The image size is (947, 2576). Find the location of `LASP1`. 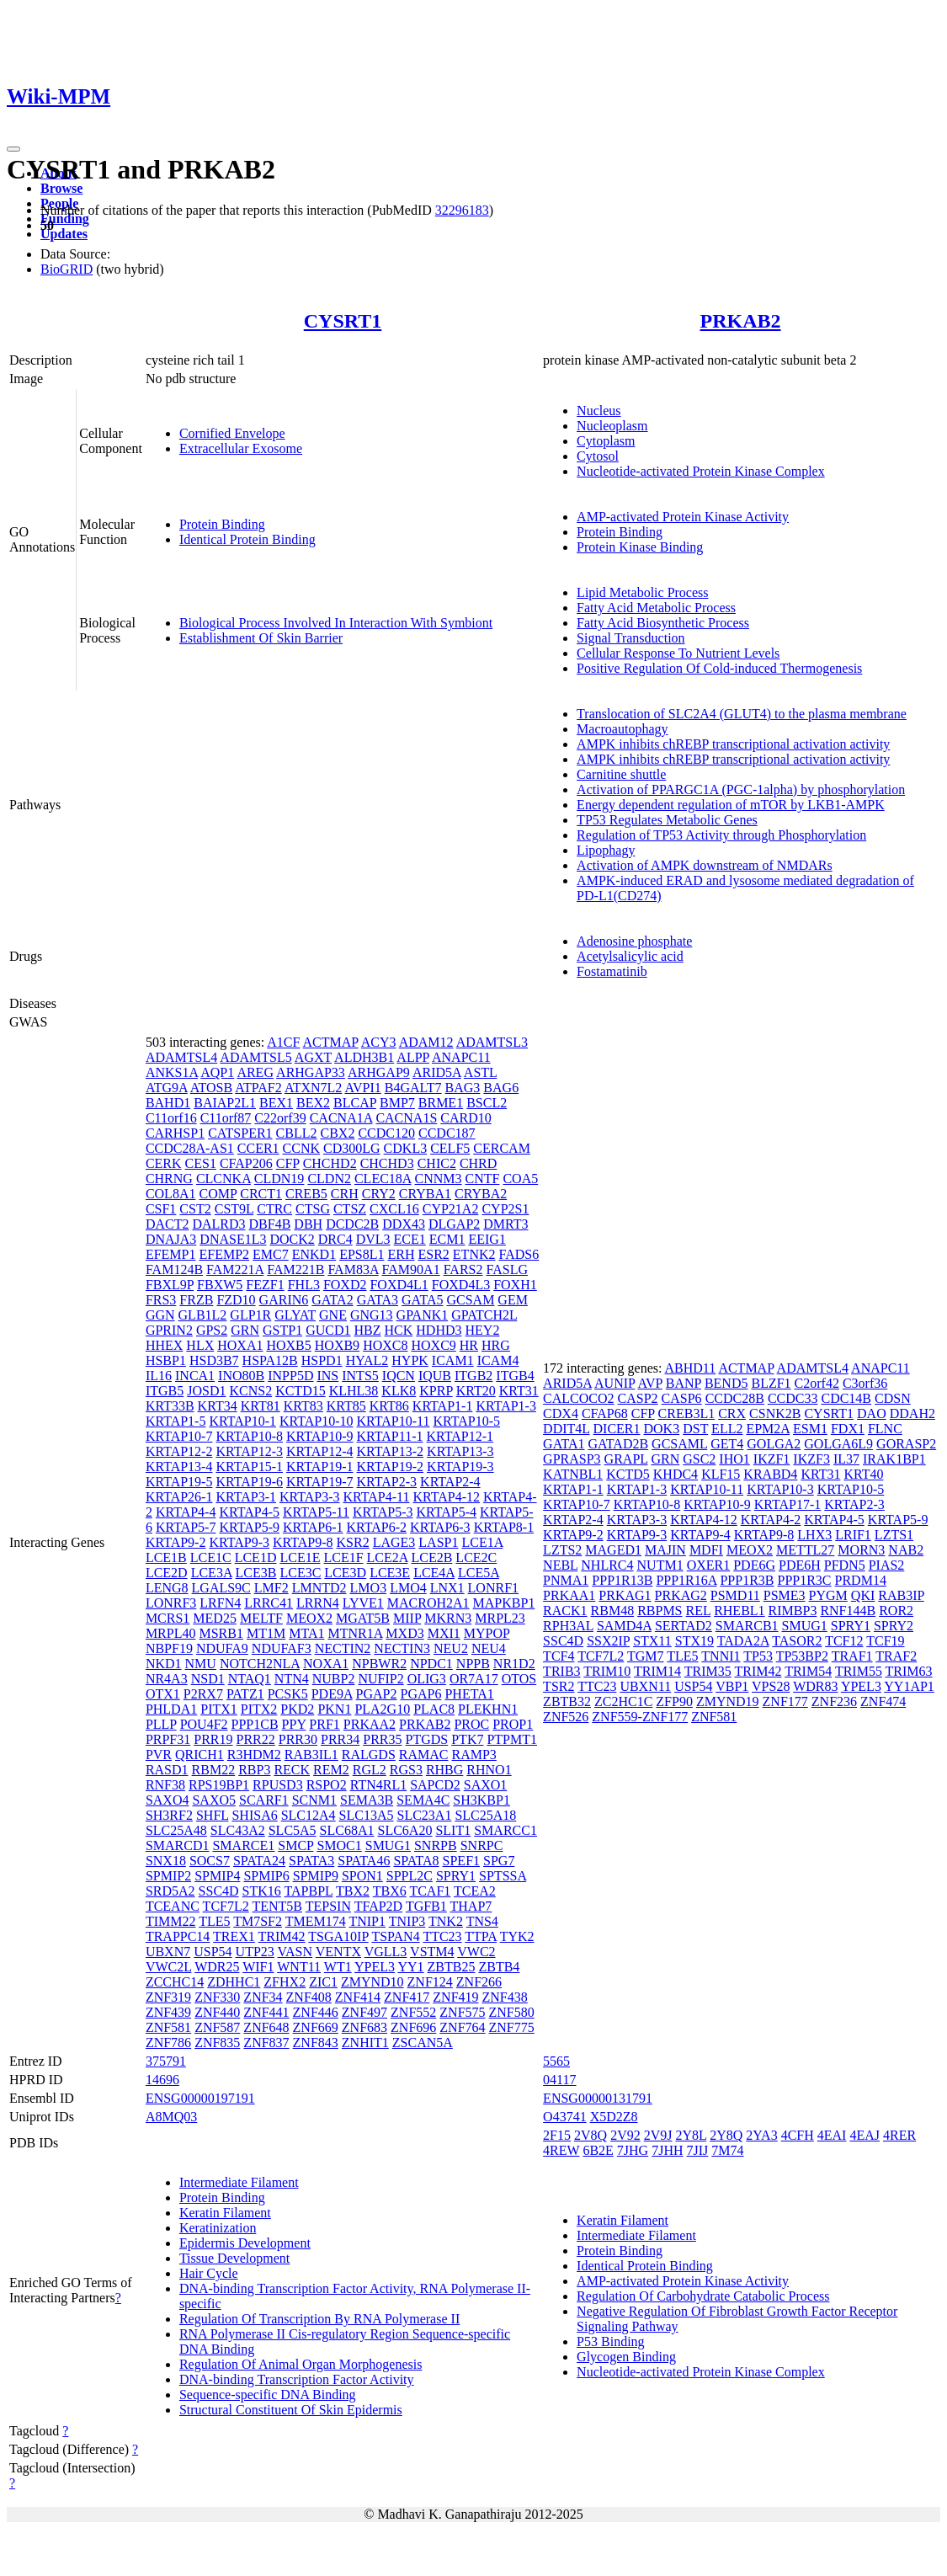

LASP1 is located at coordinates (438, 1542).